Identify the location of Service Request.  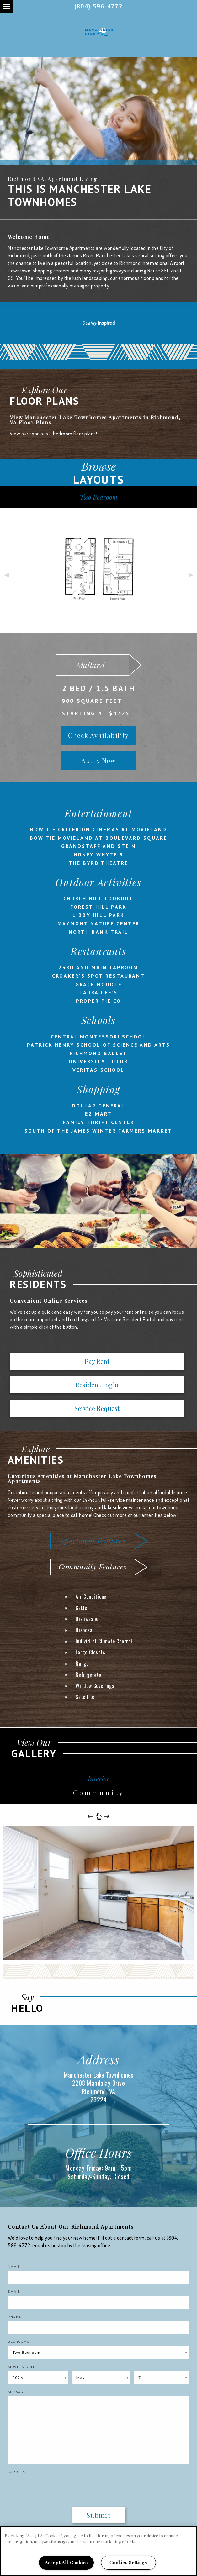
(97, 1408).